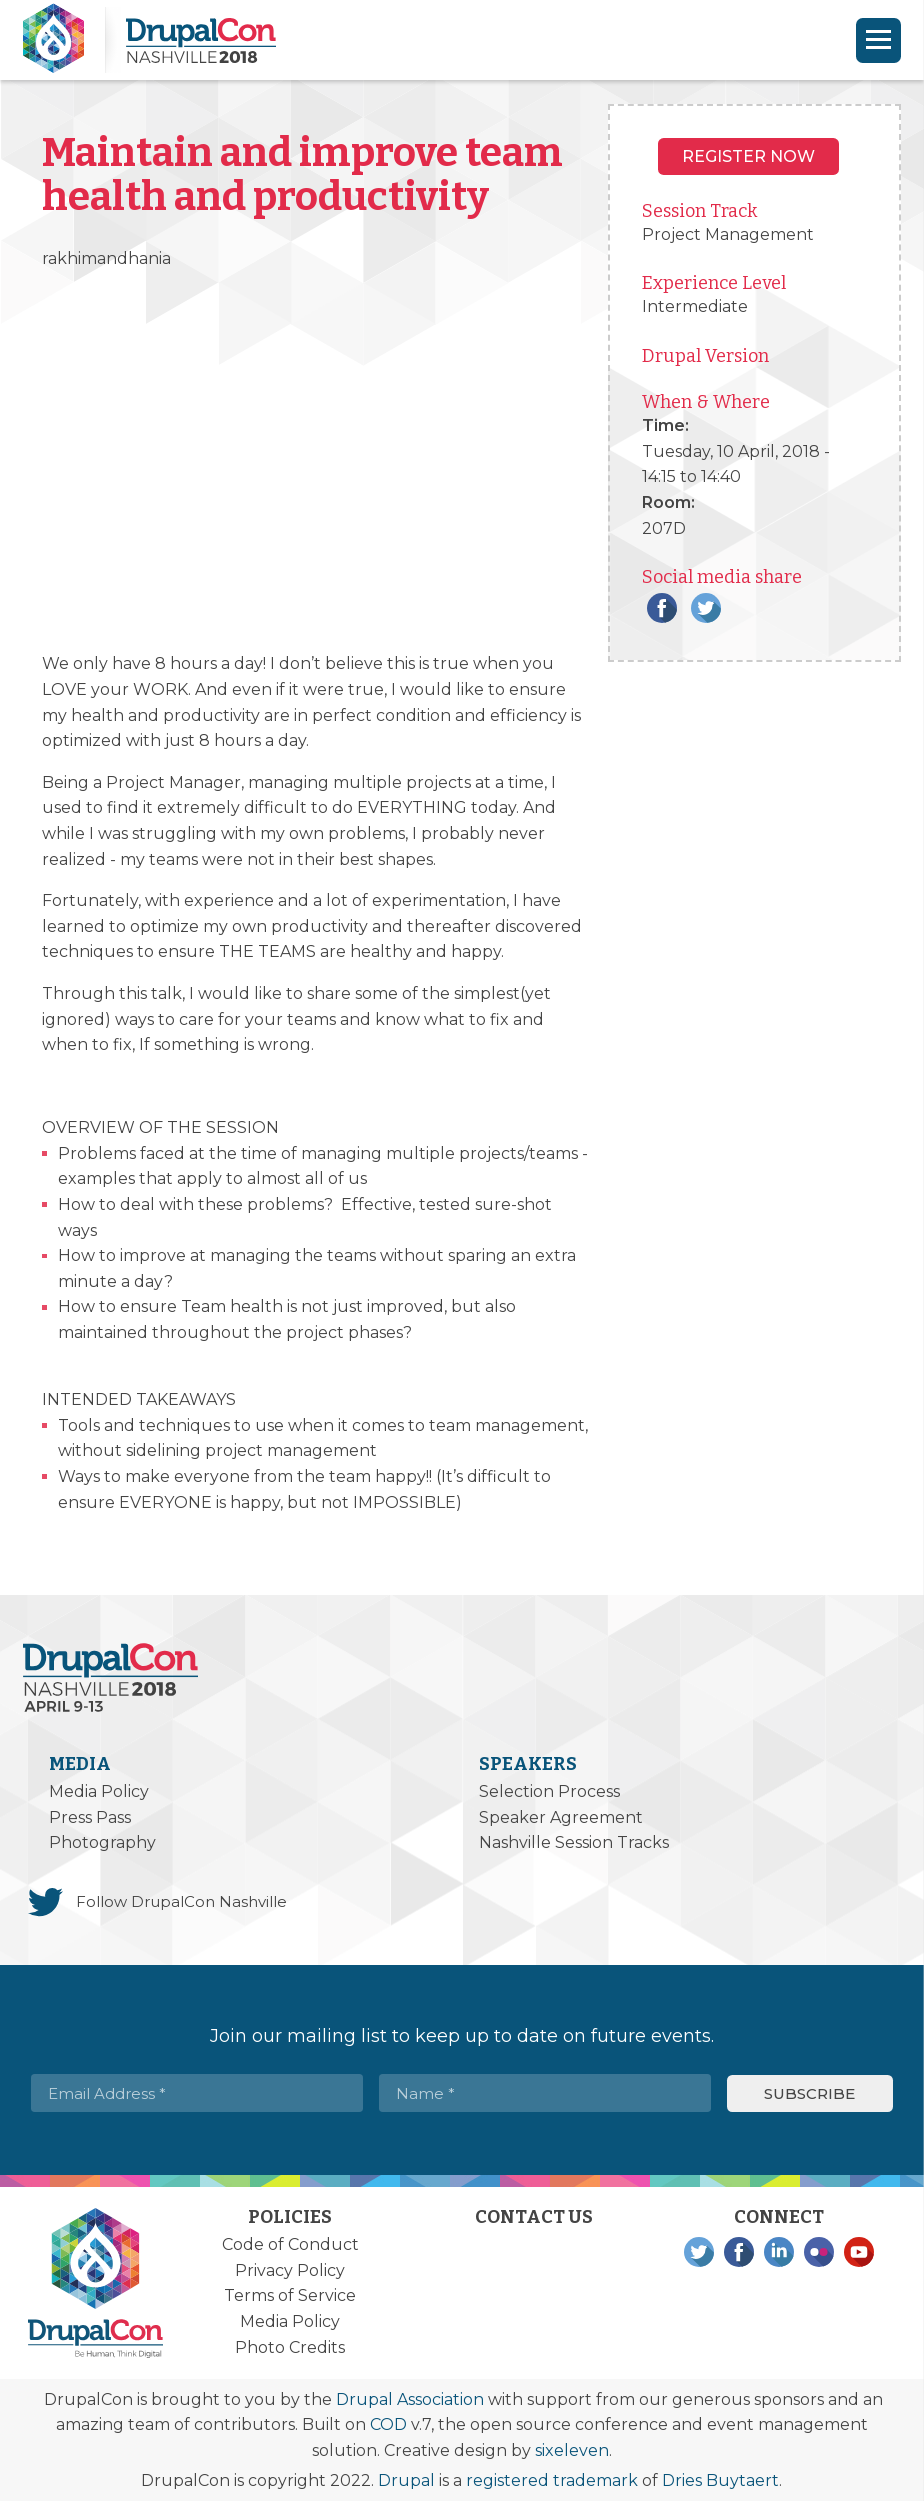  I want to click on Drupal Association, so click(410, 2399).